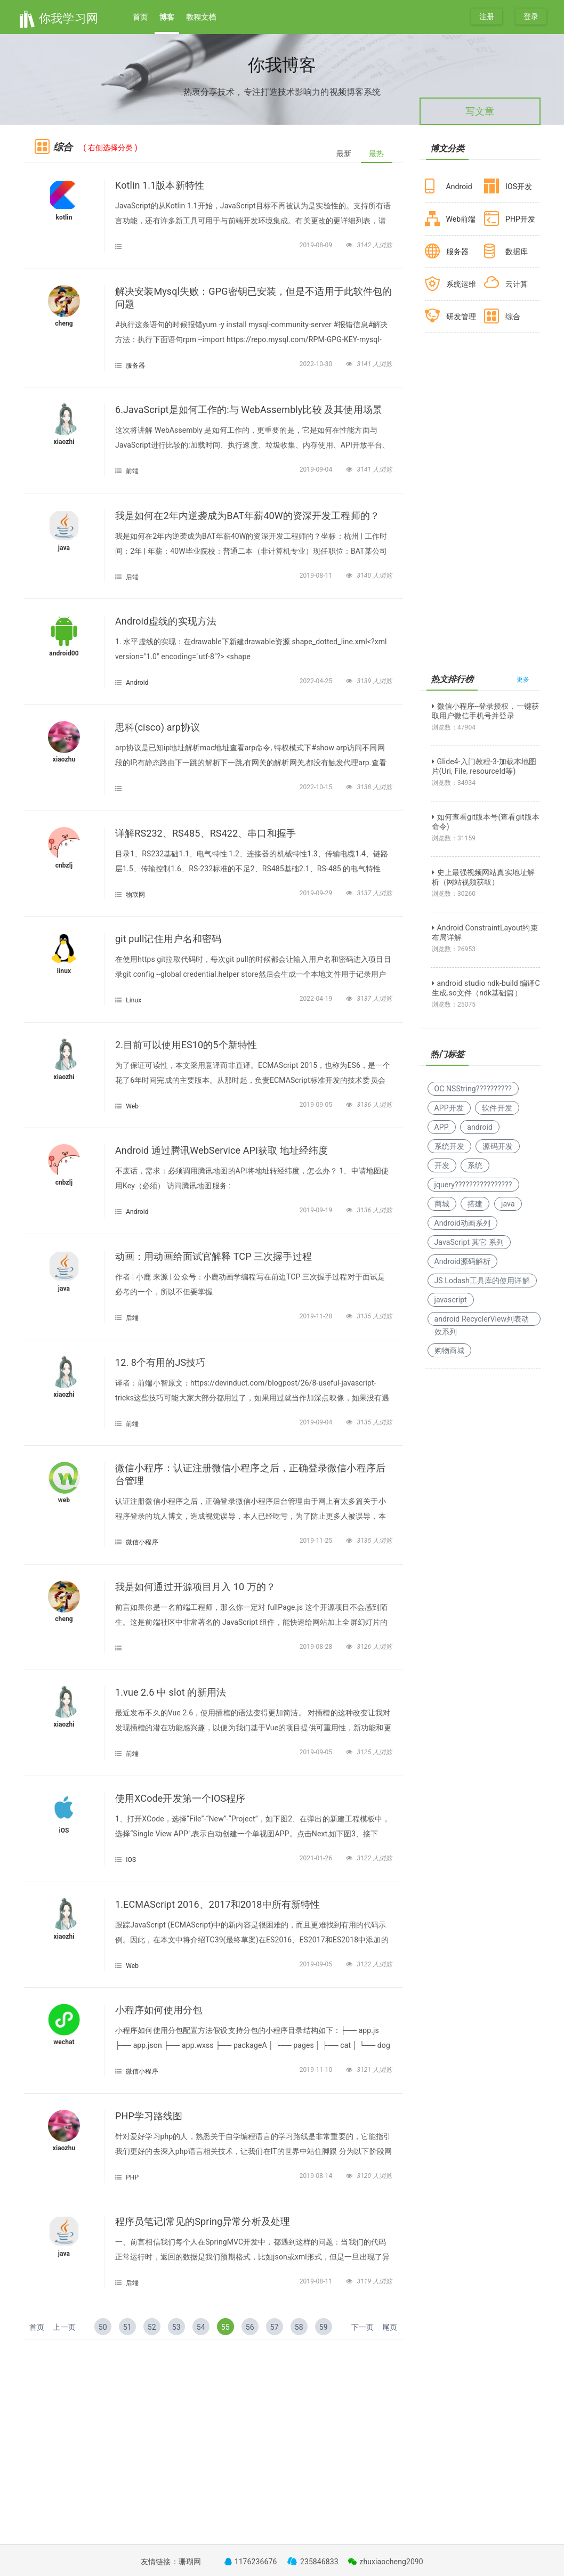 This screenshot has height=2576, width=564. Describe the element at coordinates (213, 1256) in the screenshot. I see `动画：用动画给面试官解释 TCP 三次握手过程` at that location.